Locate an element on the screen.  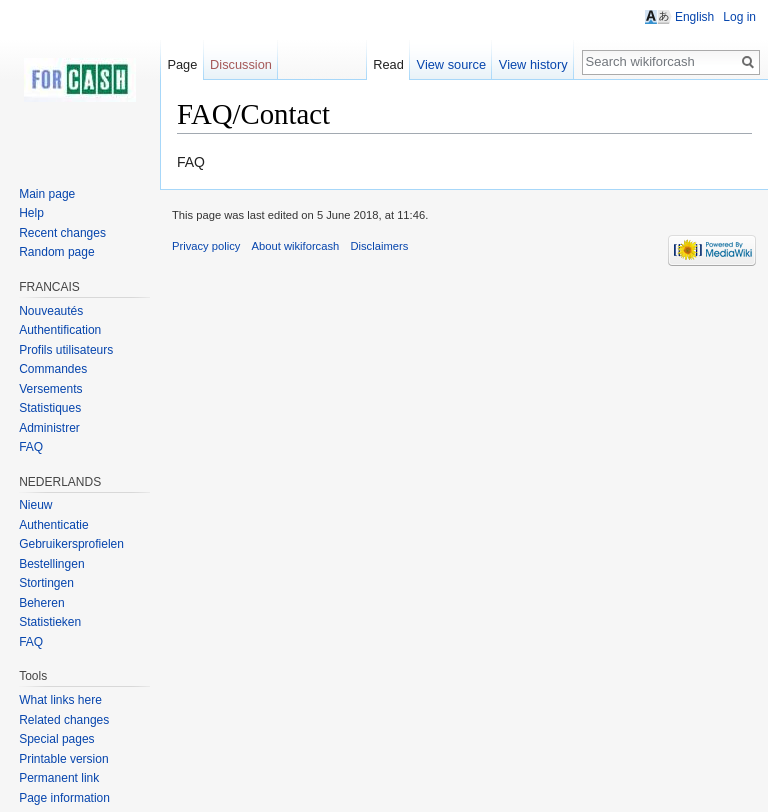
Recent changes is located at coordinates (62, 233).